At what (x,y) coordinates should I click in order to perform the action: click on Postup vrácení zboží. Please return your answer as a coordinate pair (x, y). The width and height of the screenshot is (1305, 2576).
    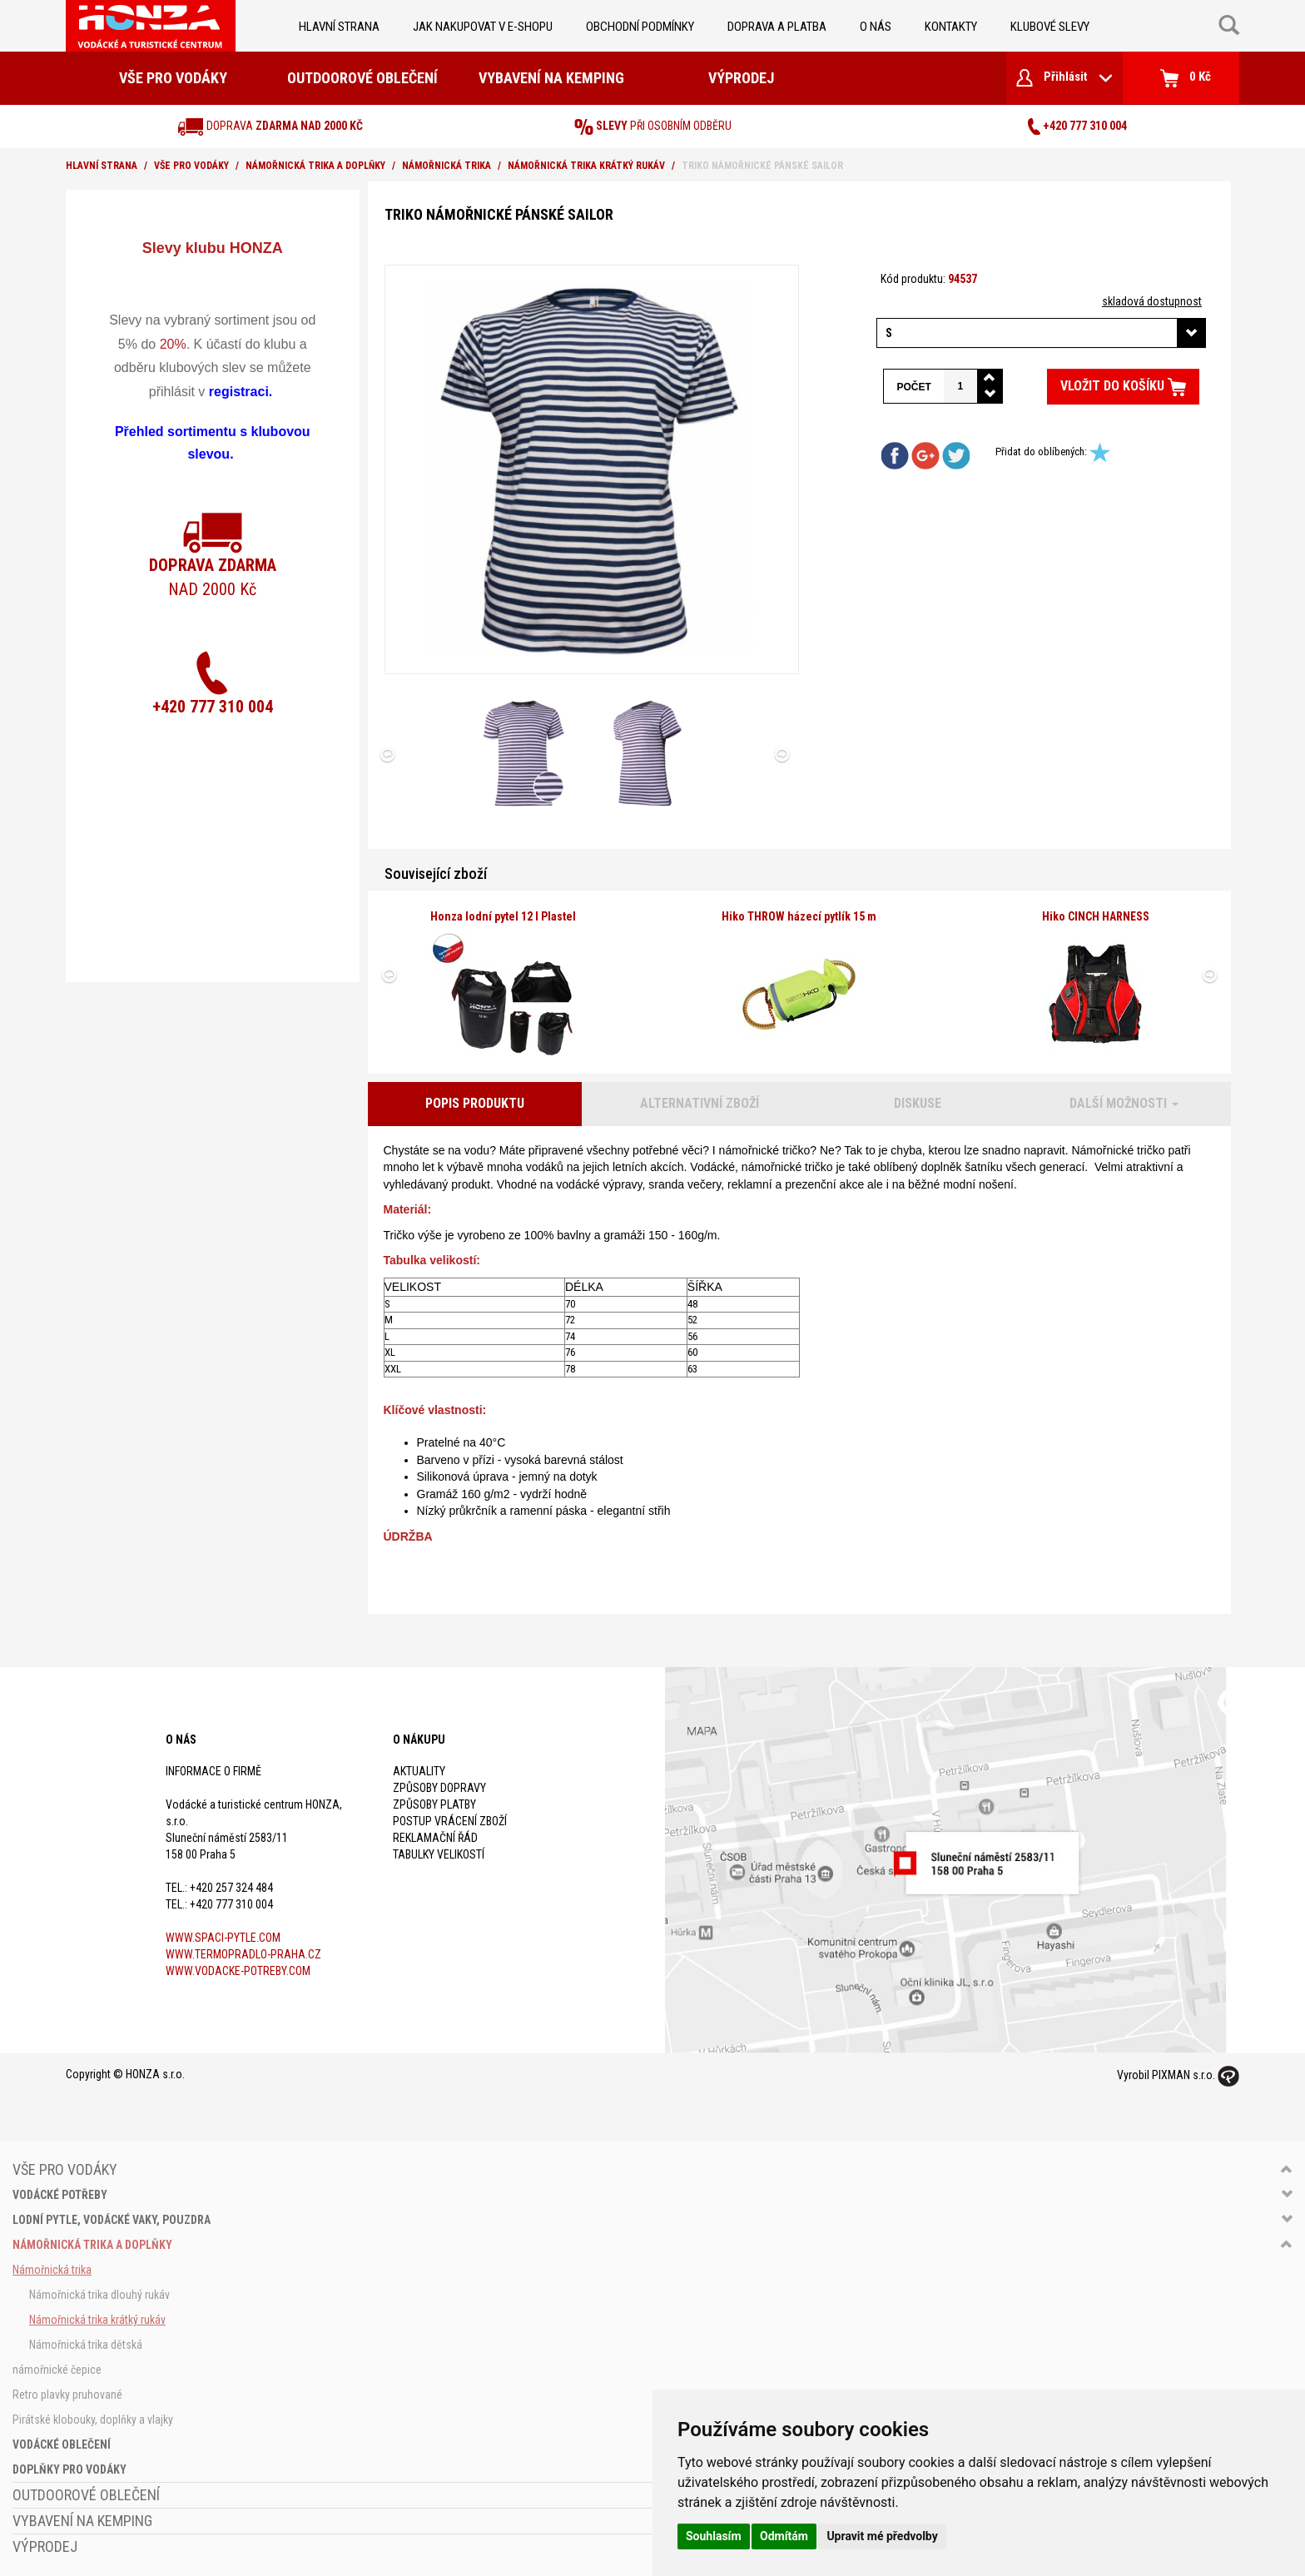
    Looking at the image, I should click on (450, 1821).